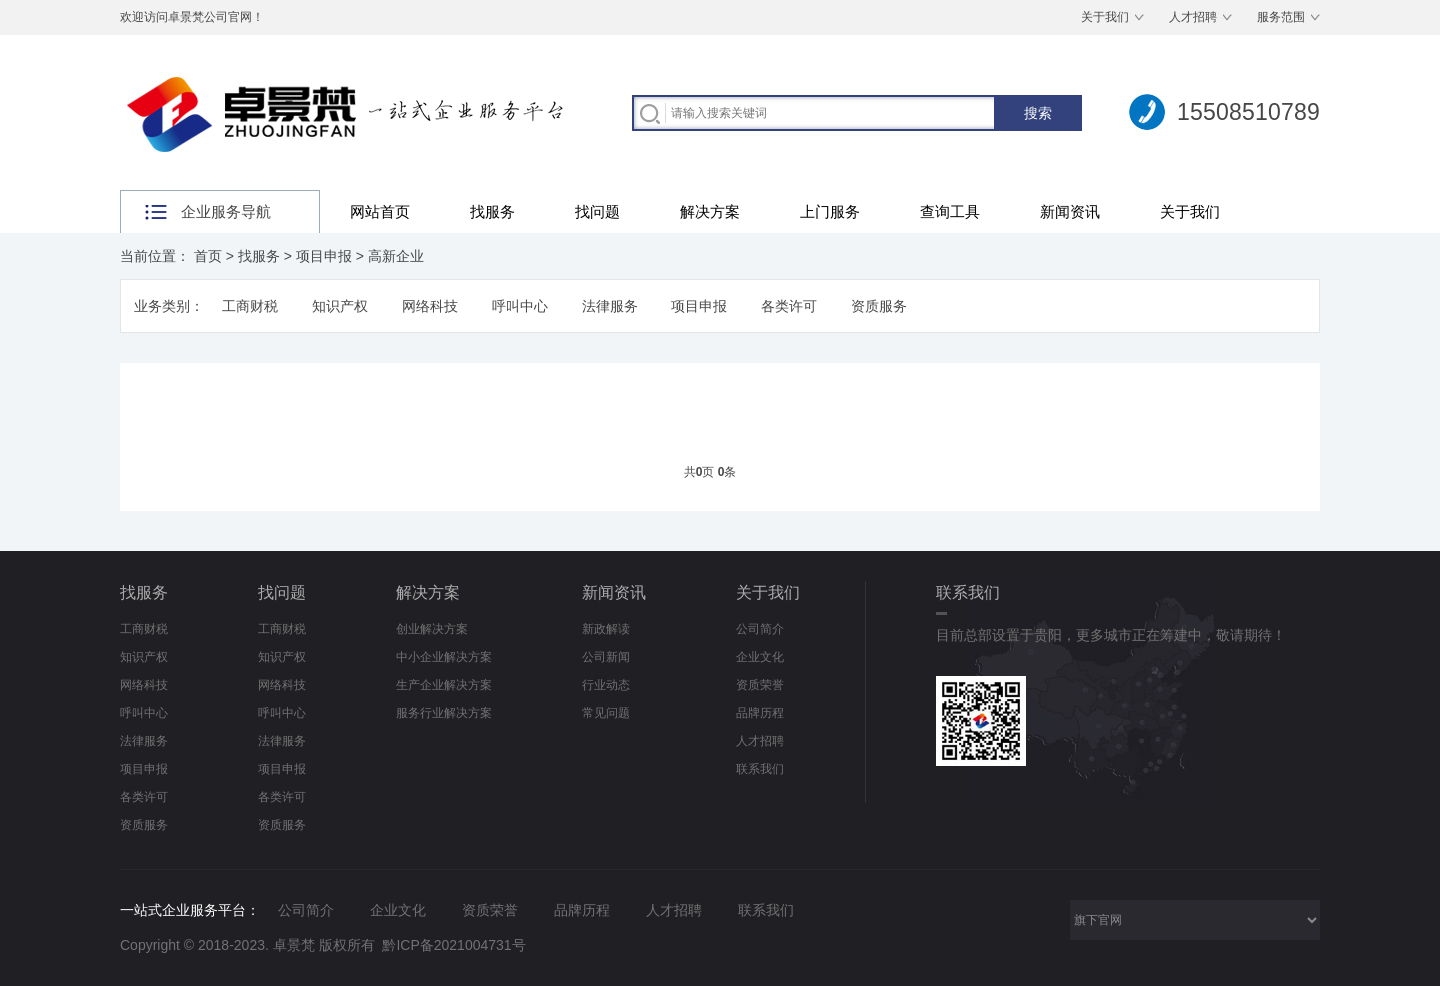  What do you see at coordinates (430, 306) in the screenshot?
I see `网络科技` at bounding box center [430, 306].